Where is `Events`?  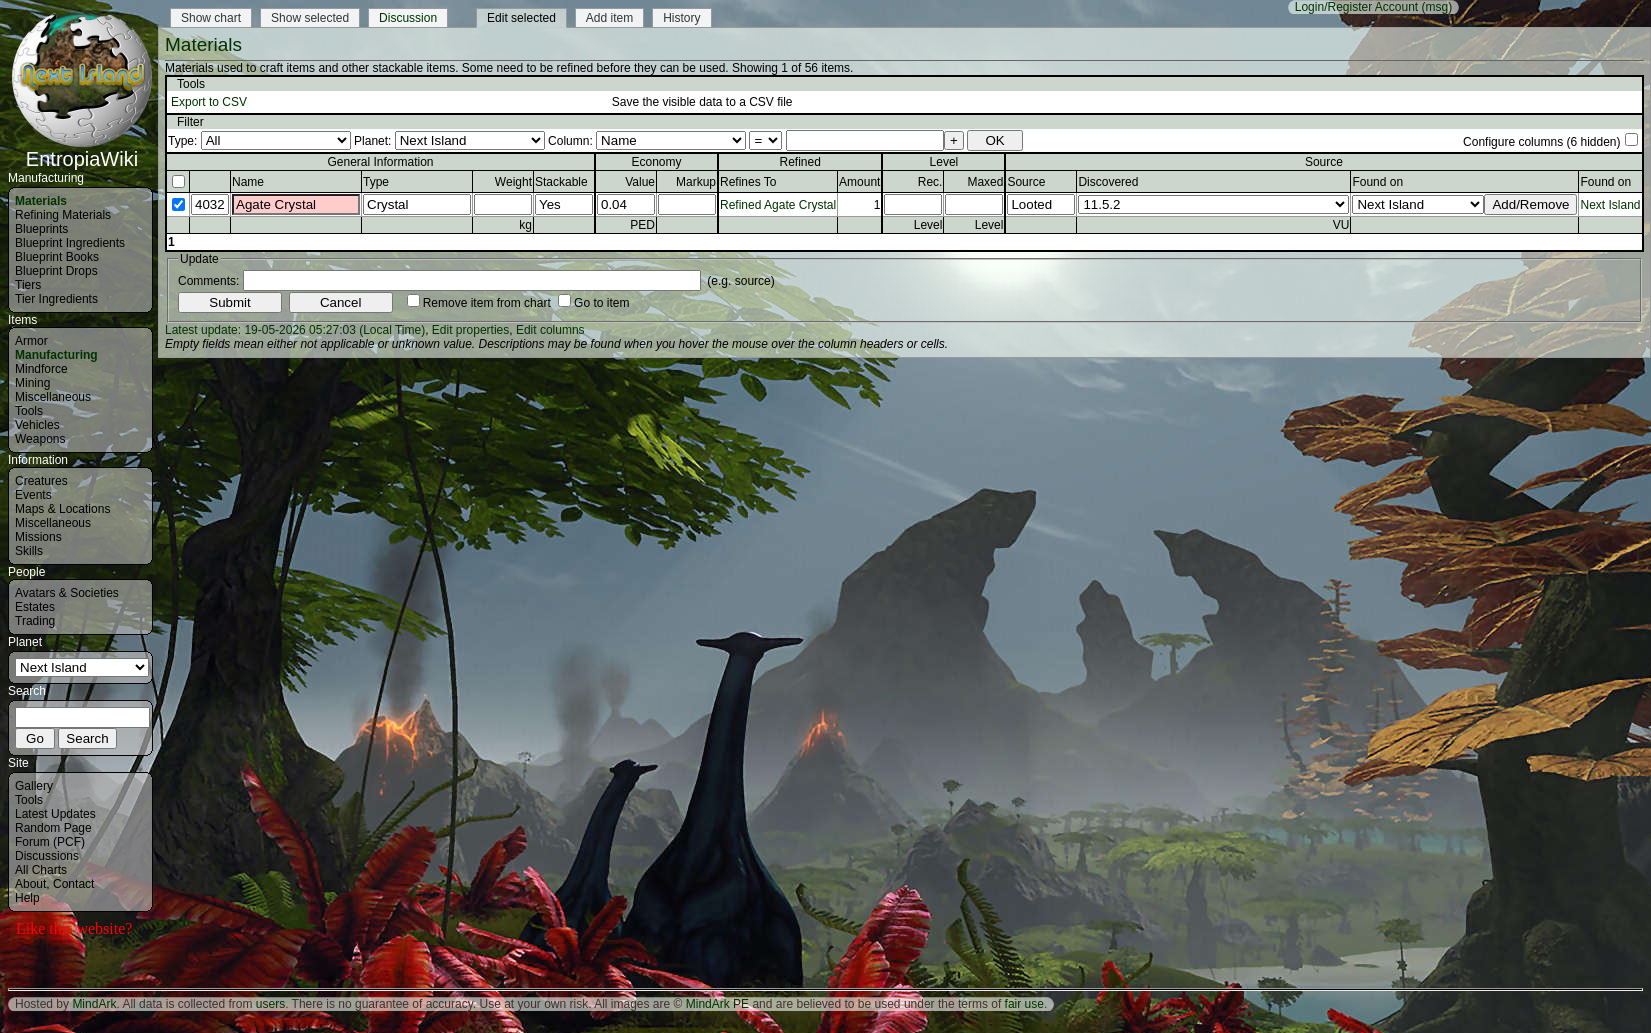
Events is located at coordinates (33, 495).